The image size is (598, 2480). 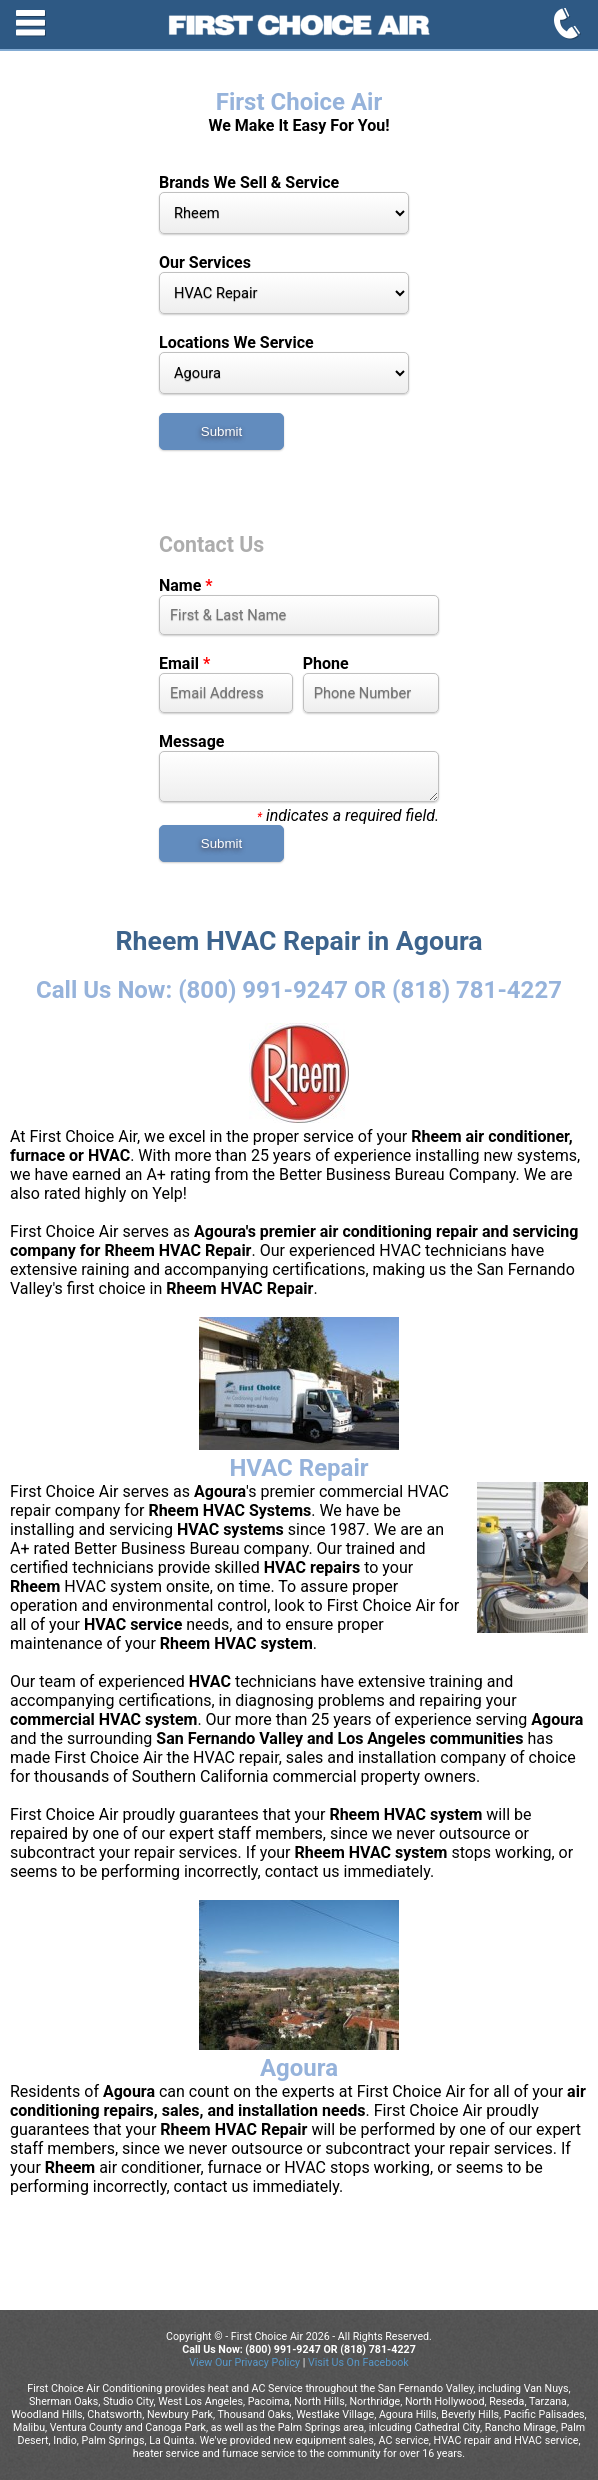 I want to click on View Our Privacy Policy, so click(x=244, y=2362).